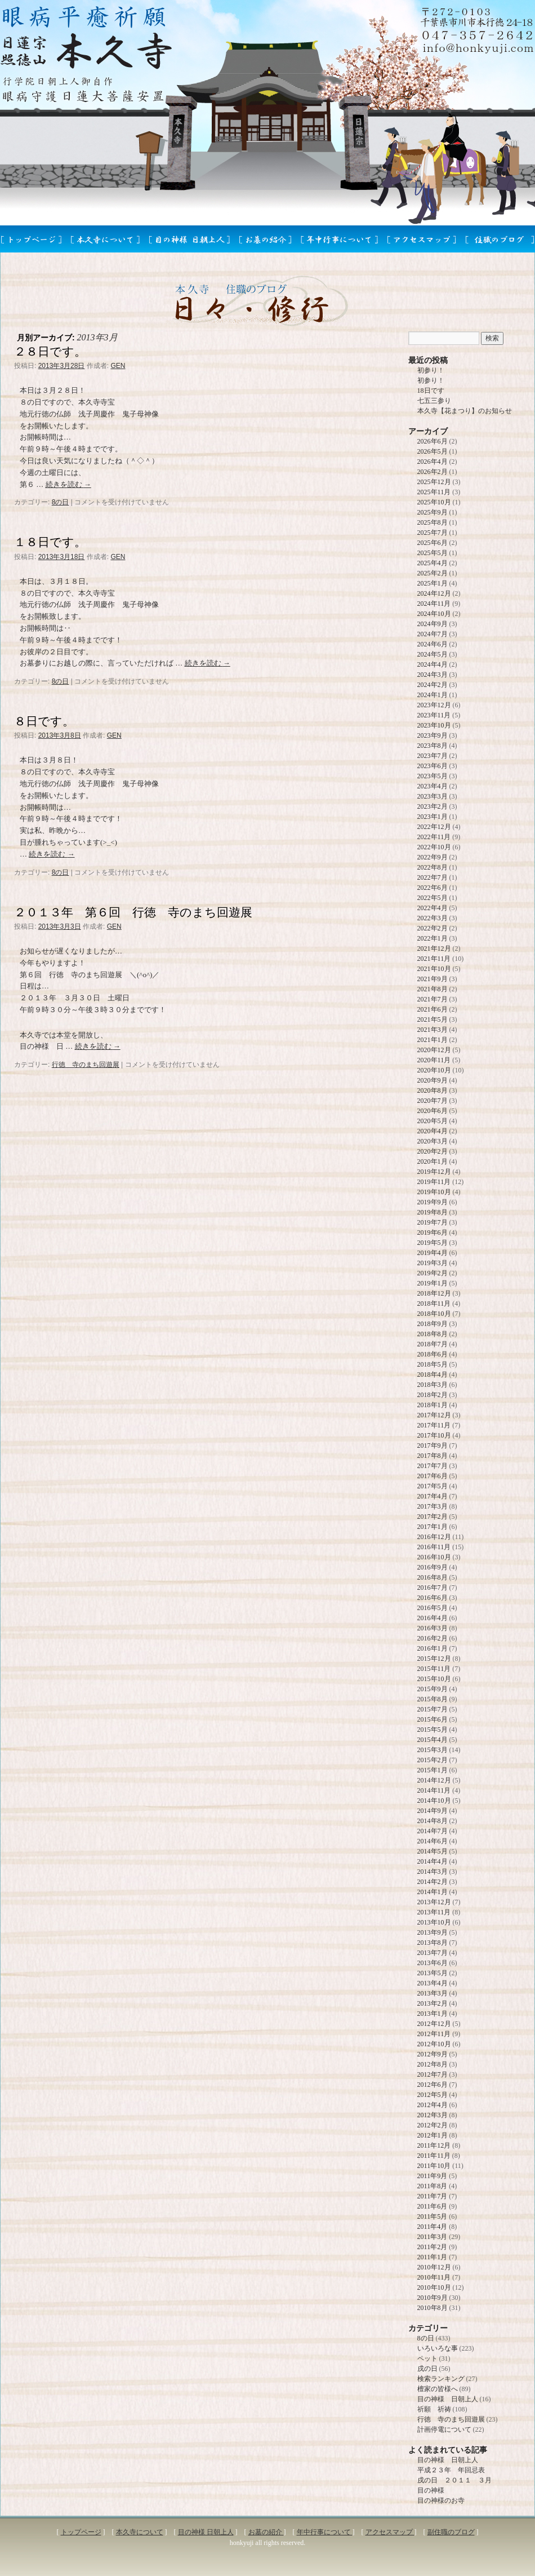 This screenshot has height=2576, width=535. I want to click on 初参り！, so click(430, 370).